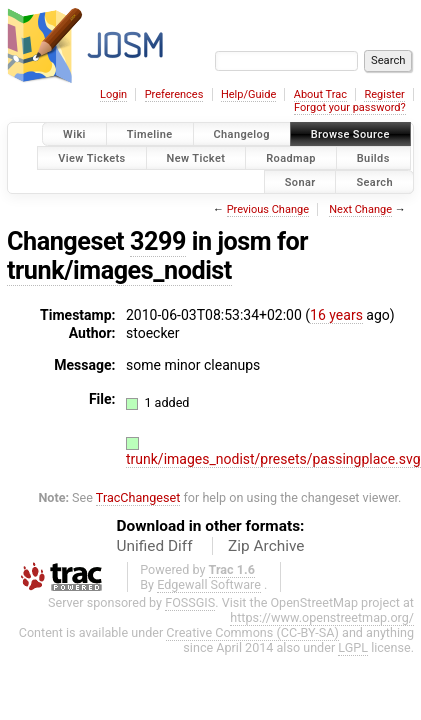 Image resolution: width=421 pixels, height=720 pixels. Describe the element at coordinates (190, 602) in the screenshot. I see `FOSSGIS` at that location.